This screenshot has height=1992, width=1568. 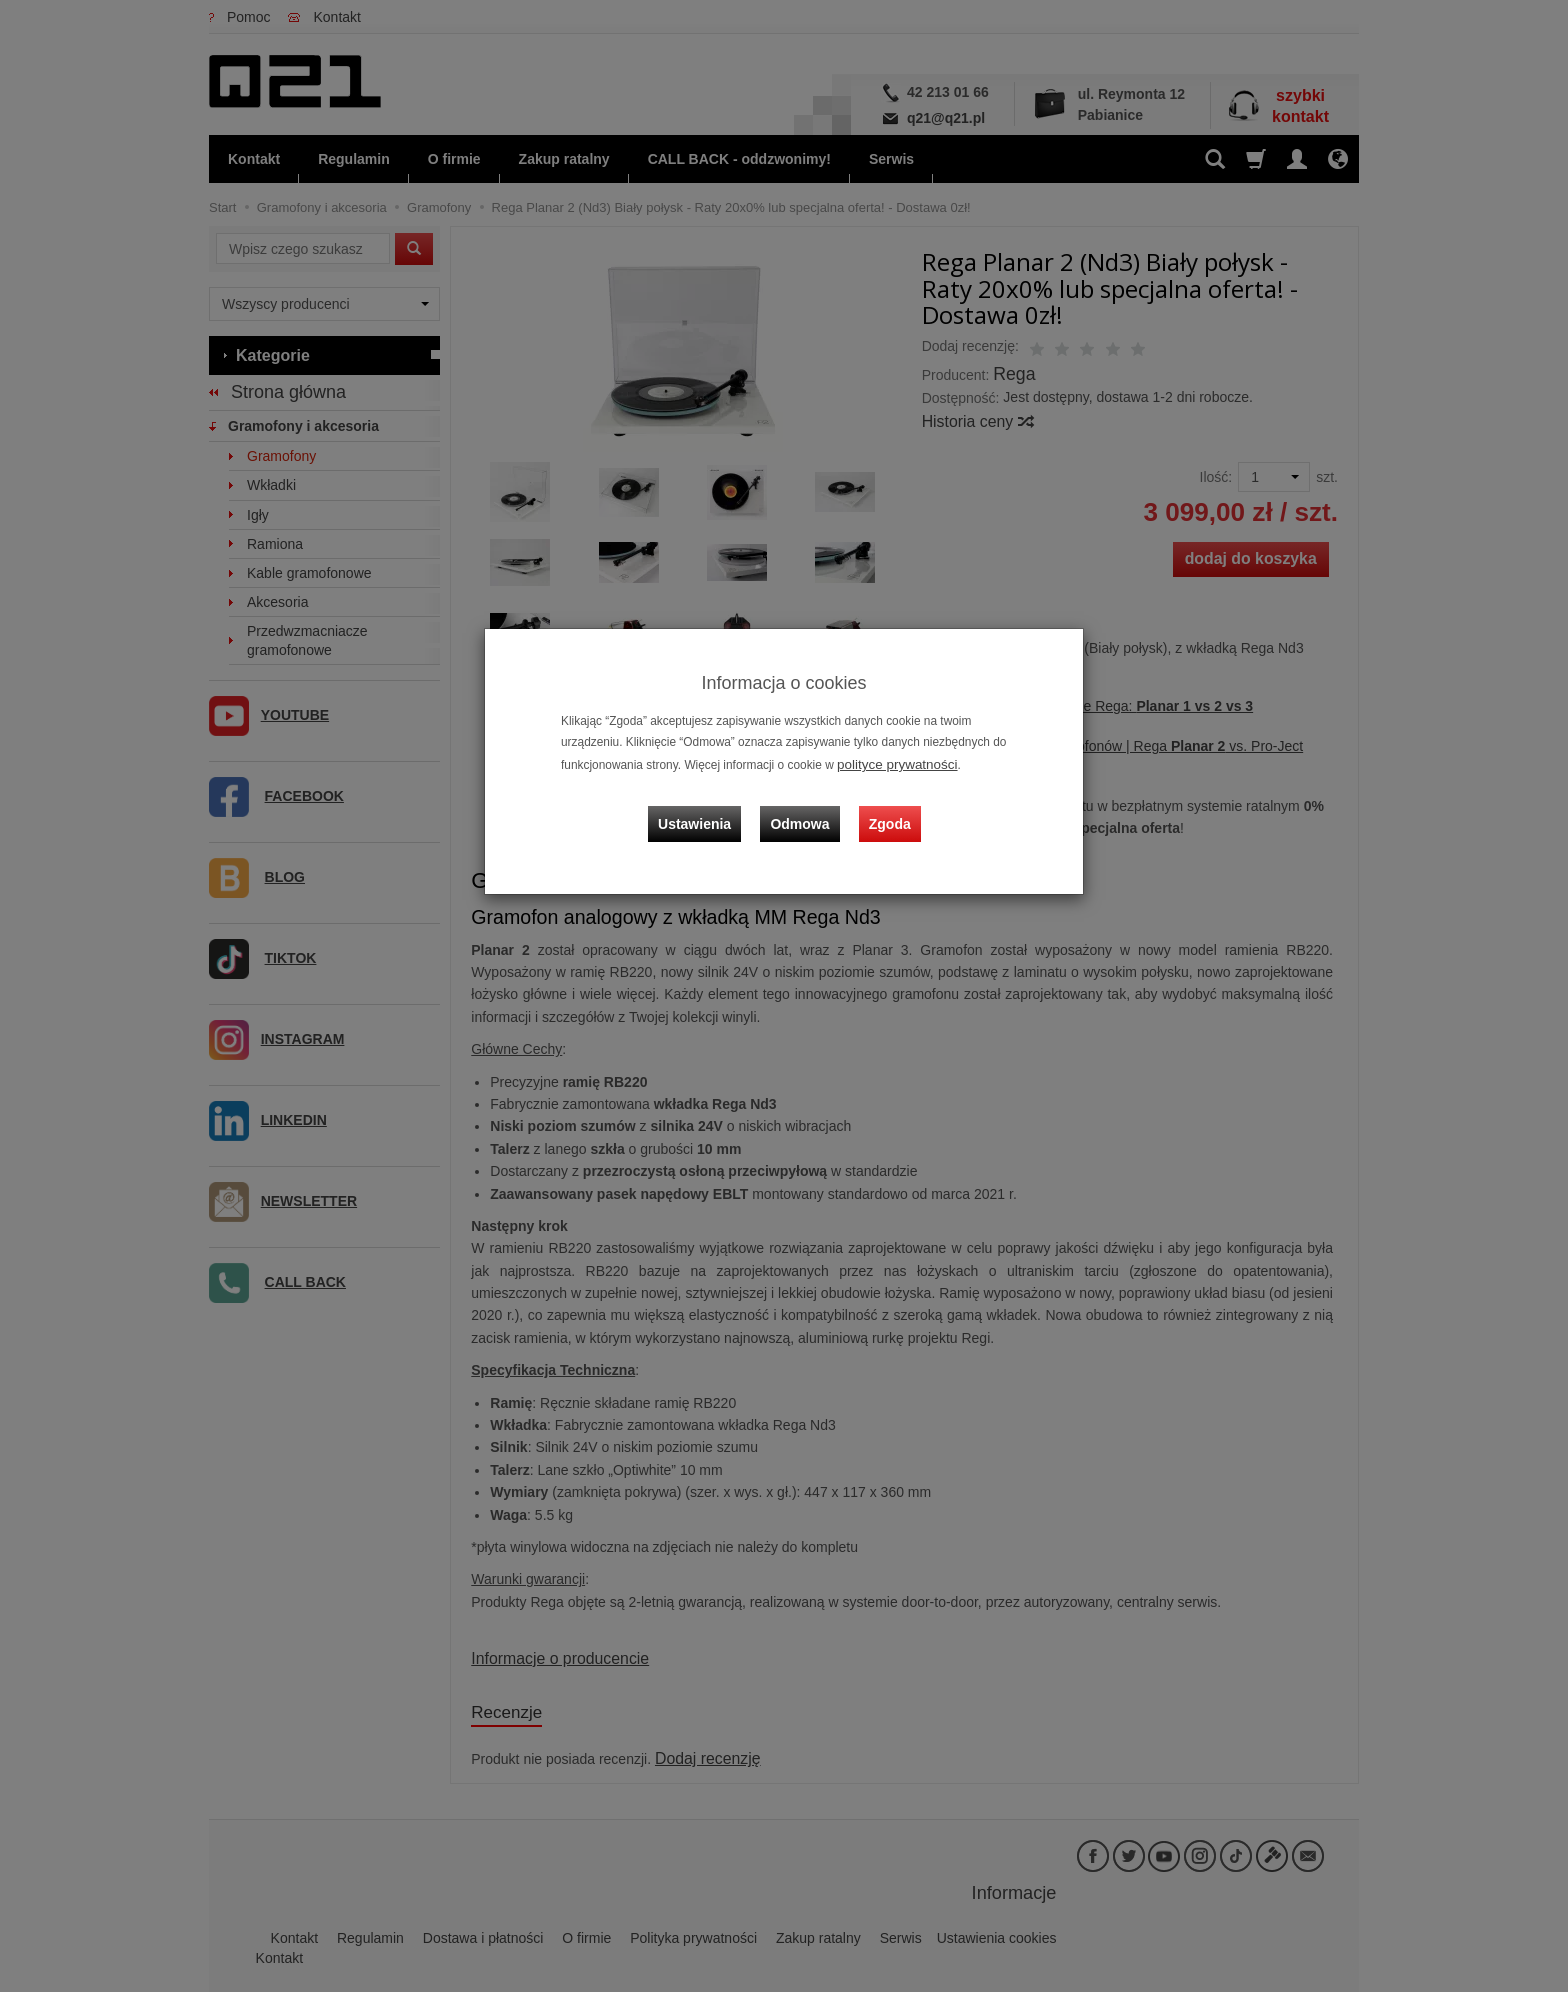 What do you see at coordinates (708, 807) in the screenshot?
I see `Ustawienia` at bounding box center [708, 807].